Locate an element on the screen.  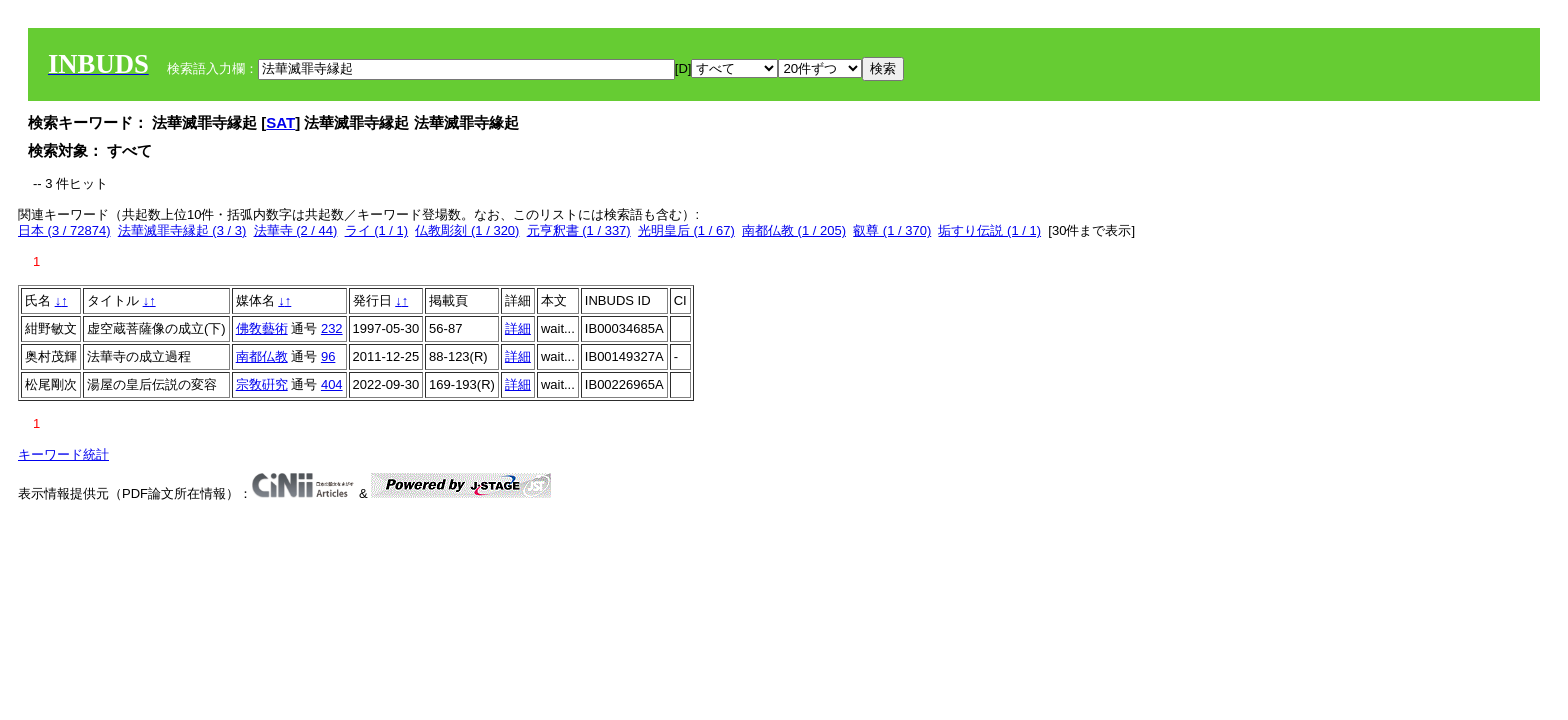
南都仏教 is located at coordinates (262, 356).